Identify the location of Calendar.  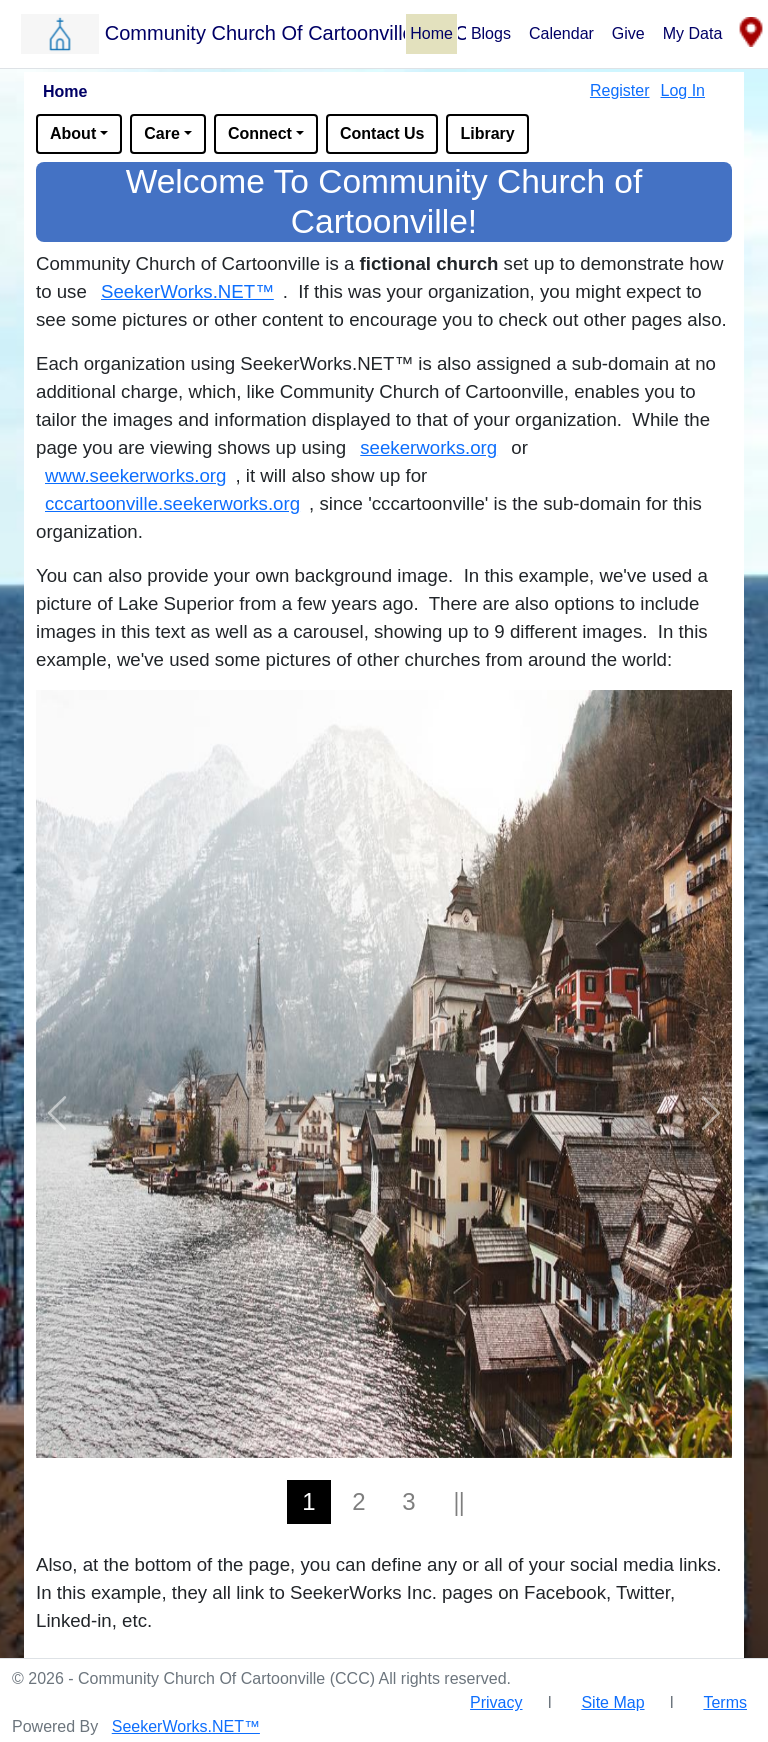
(561, 33).